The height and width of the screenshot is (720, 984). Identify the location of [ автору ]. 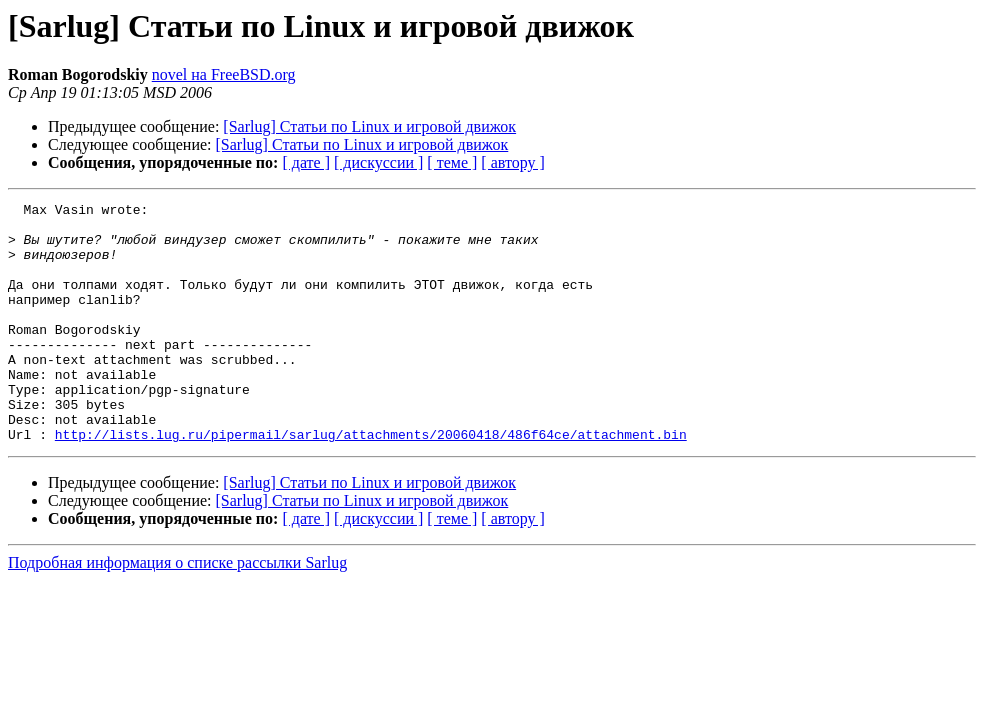
(512, 162).